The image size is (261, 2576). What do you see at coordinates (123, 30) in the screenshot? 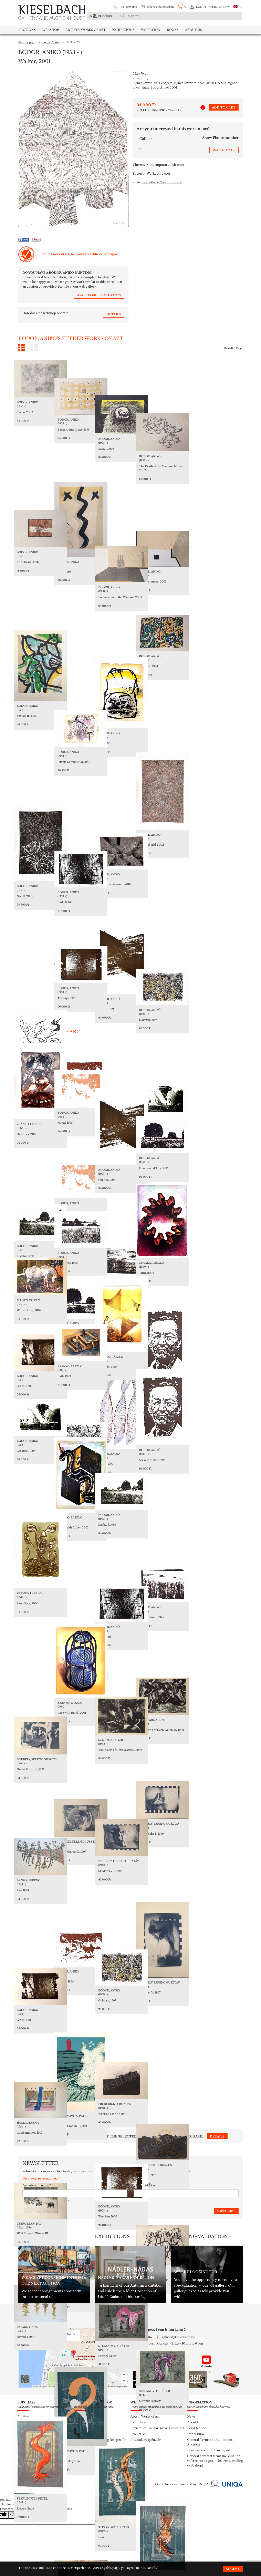
I see `Exhibitions` at bounding box center [123, 30].